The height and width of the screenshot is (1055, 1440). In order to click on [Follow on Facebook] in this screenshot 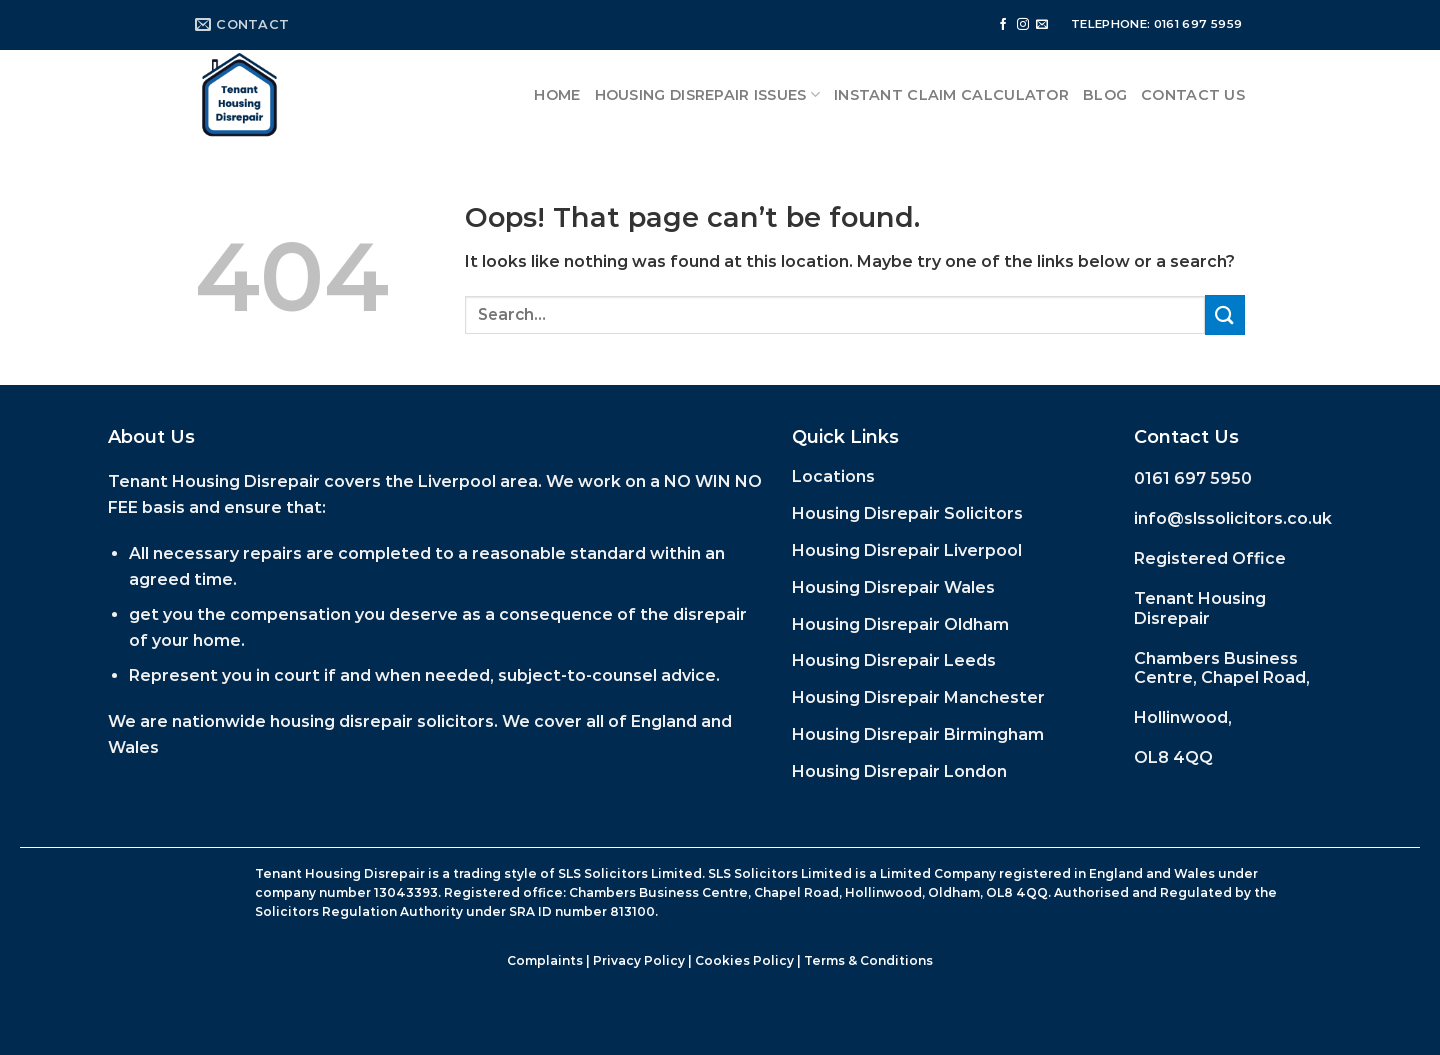, I will do `click(1003, 25)`.